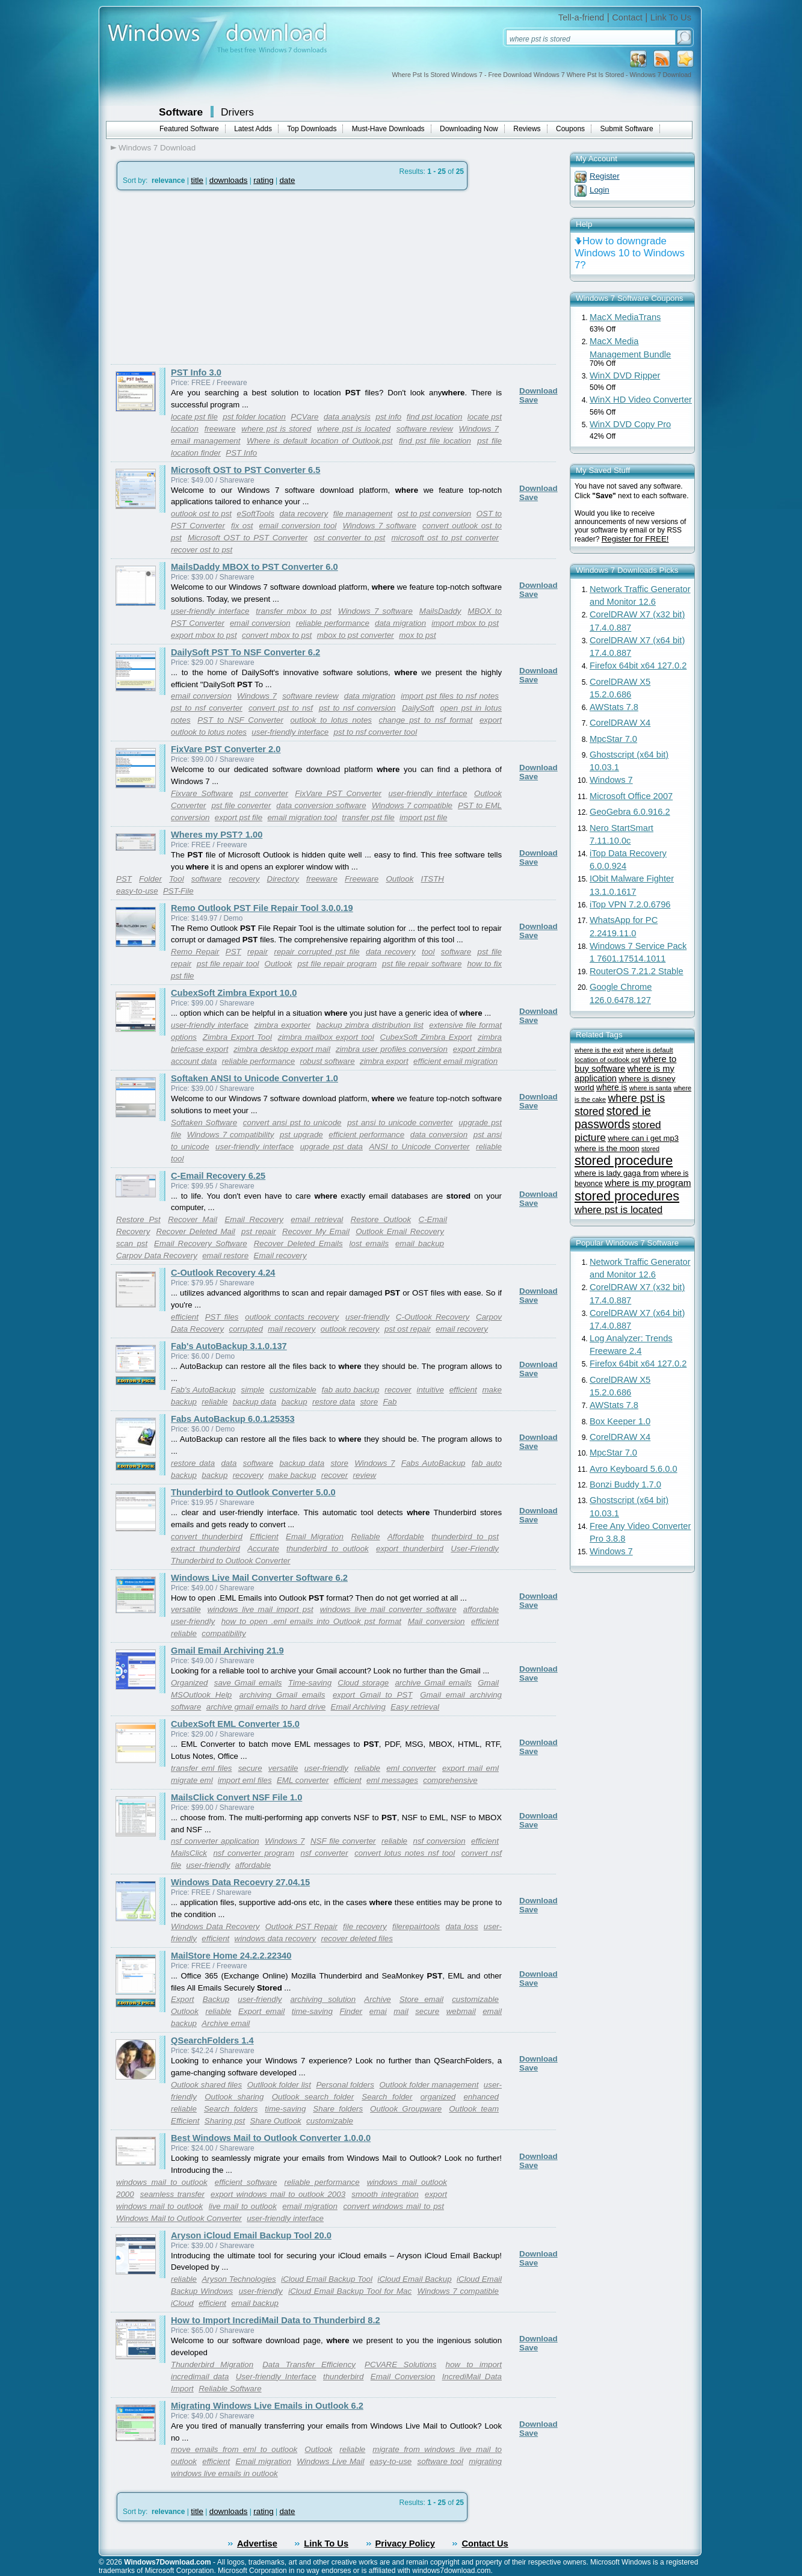 The width and height of the screenshot is (802, 2576). What do you see at coordinates (247, 537) in the screenshot?
I see `Microsoft OST to PST Converter` at bounding box center [247, 537].